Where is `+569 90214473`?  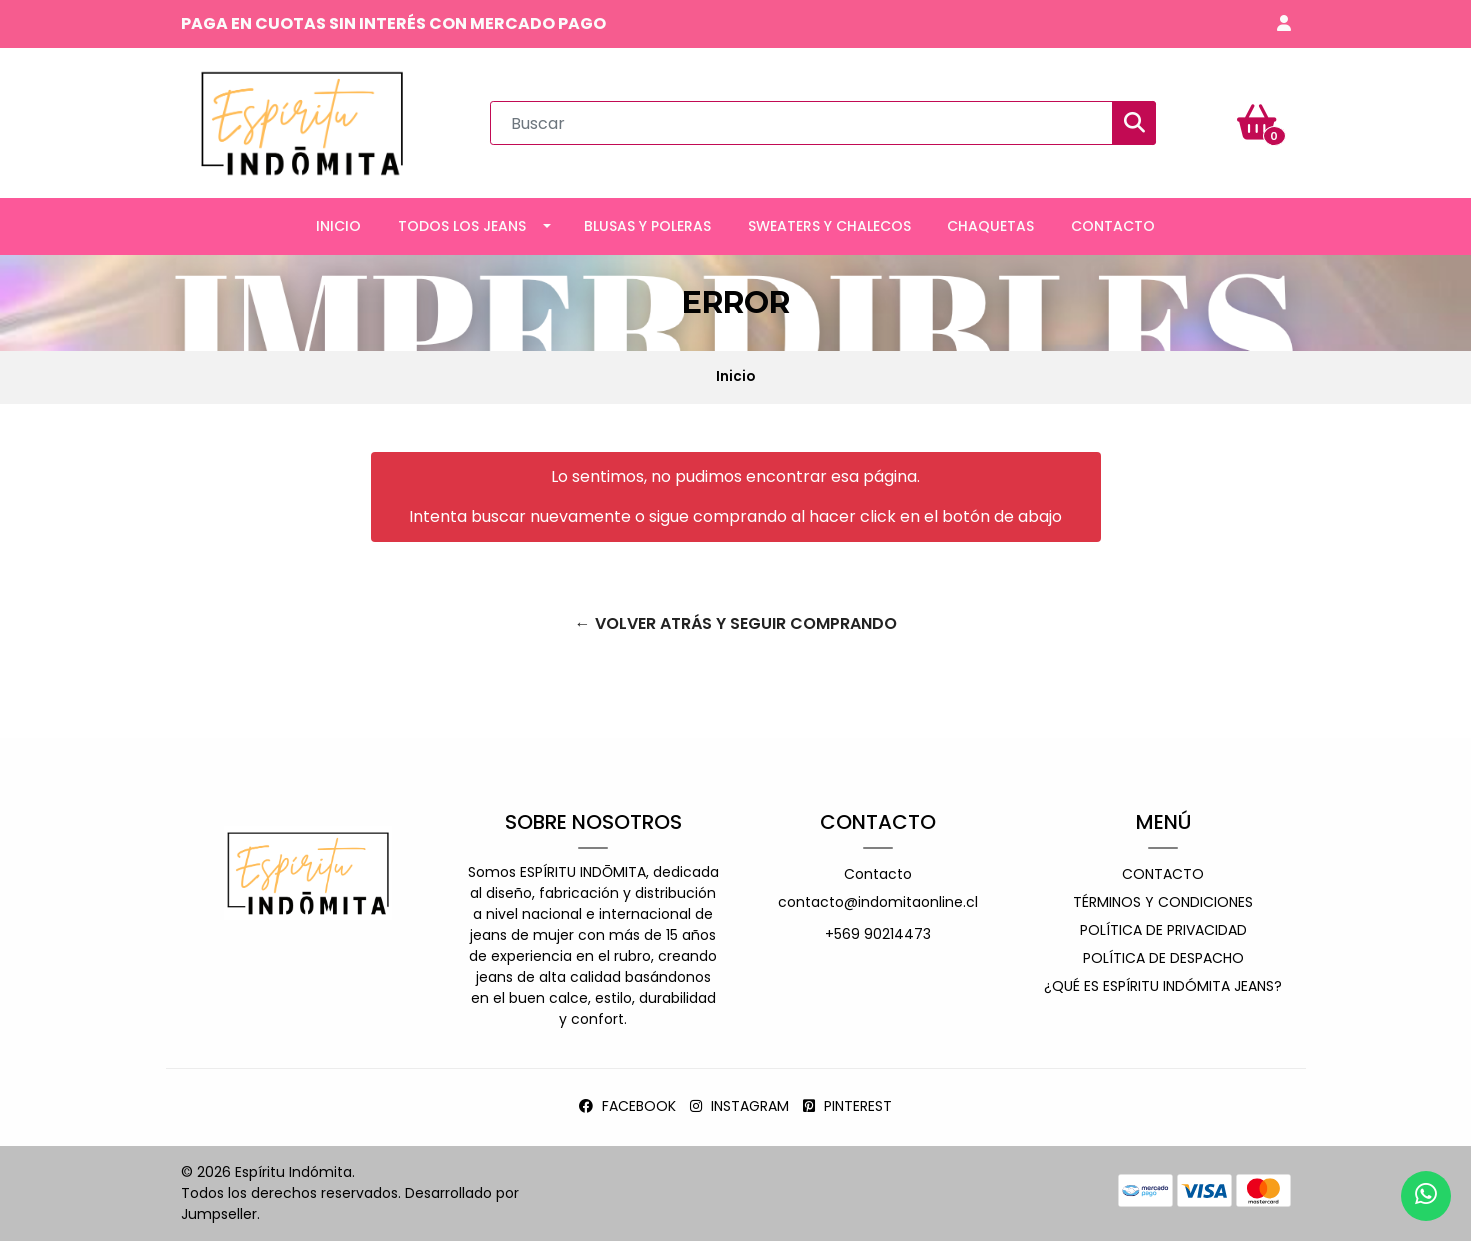 +569 90214473 is located at coordinates (878, 934).